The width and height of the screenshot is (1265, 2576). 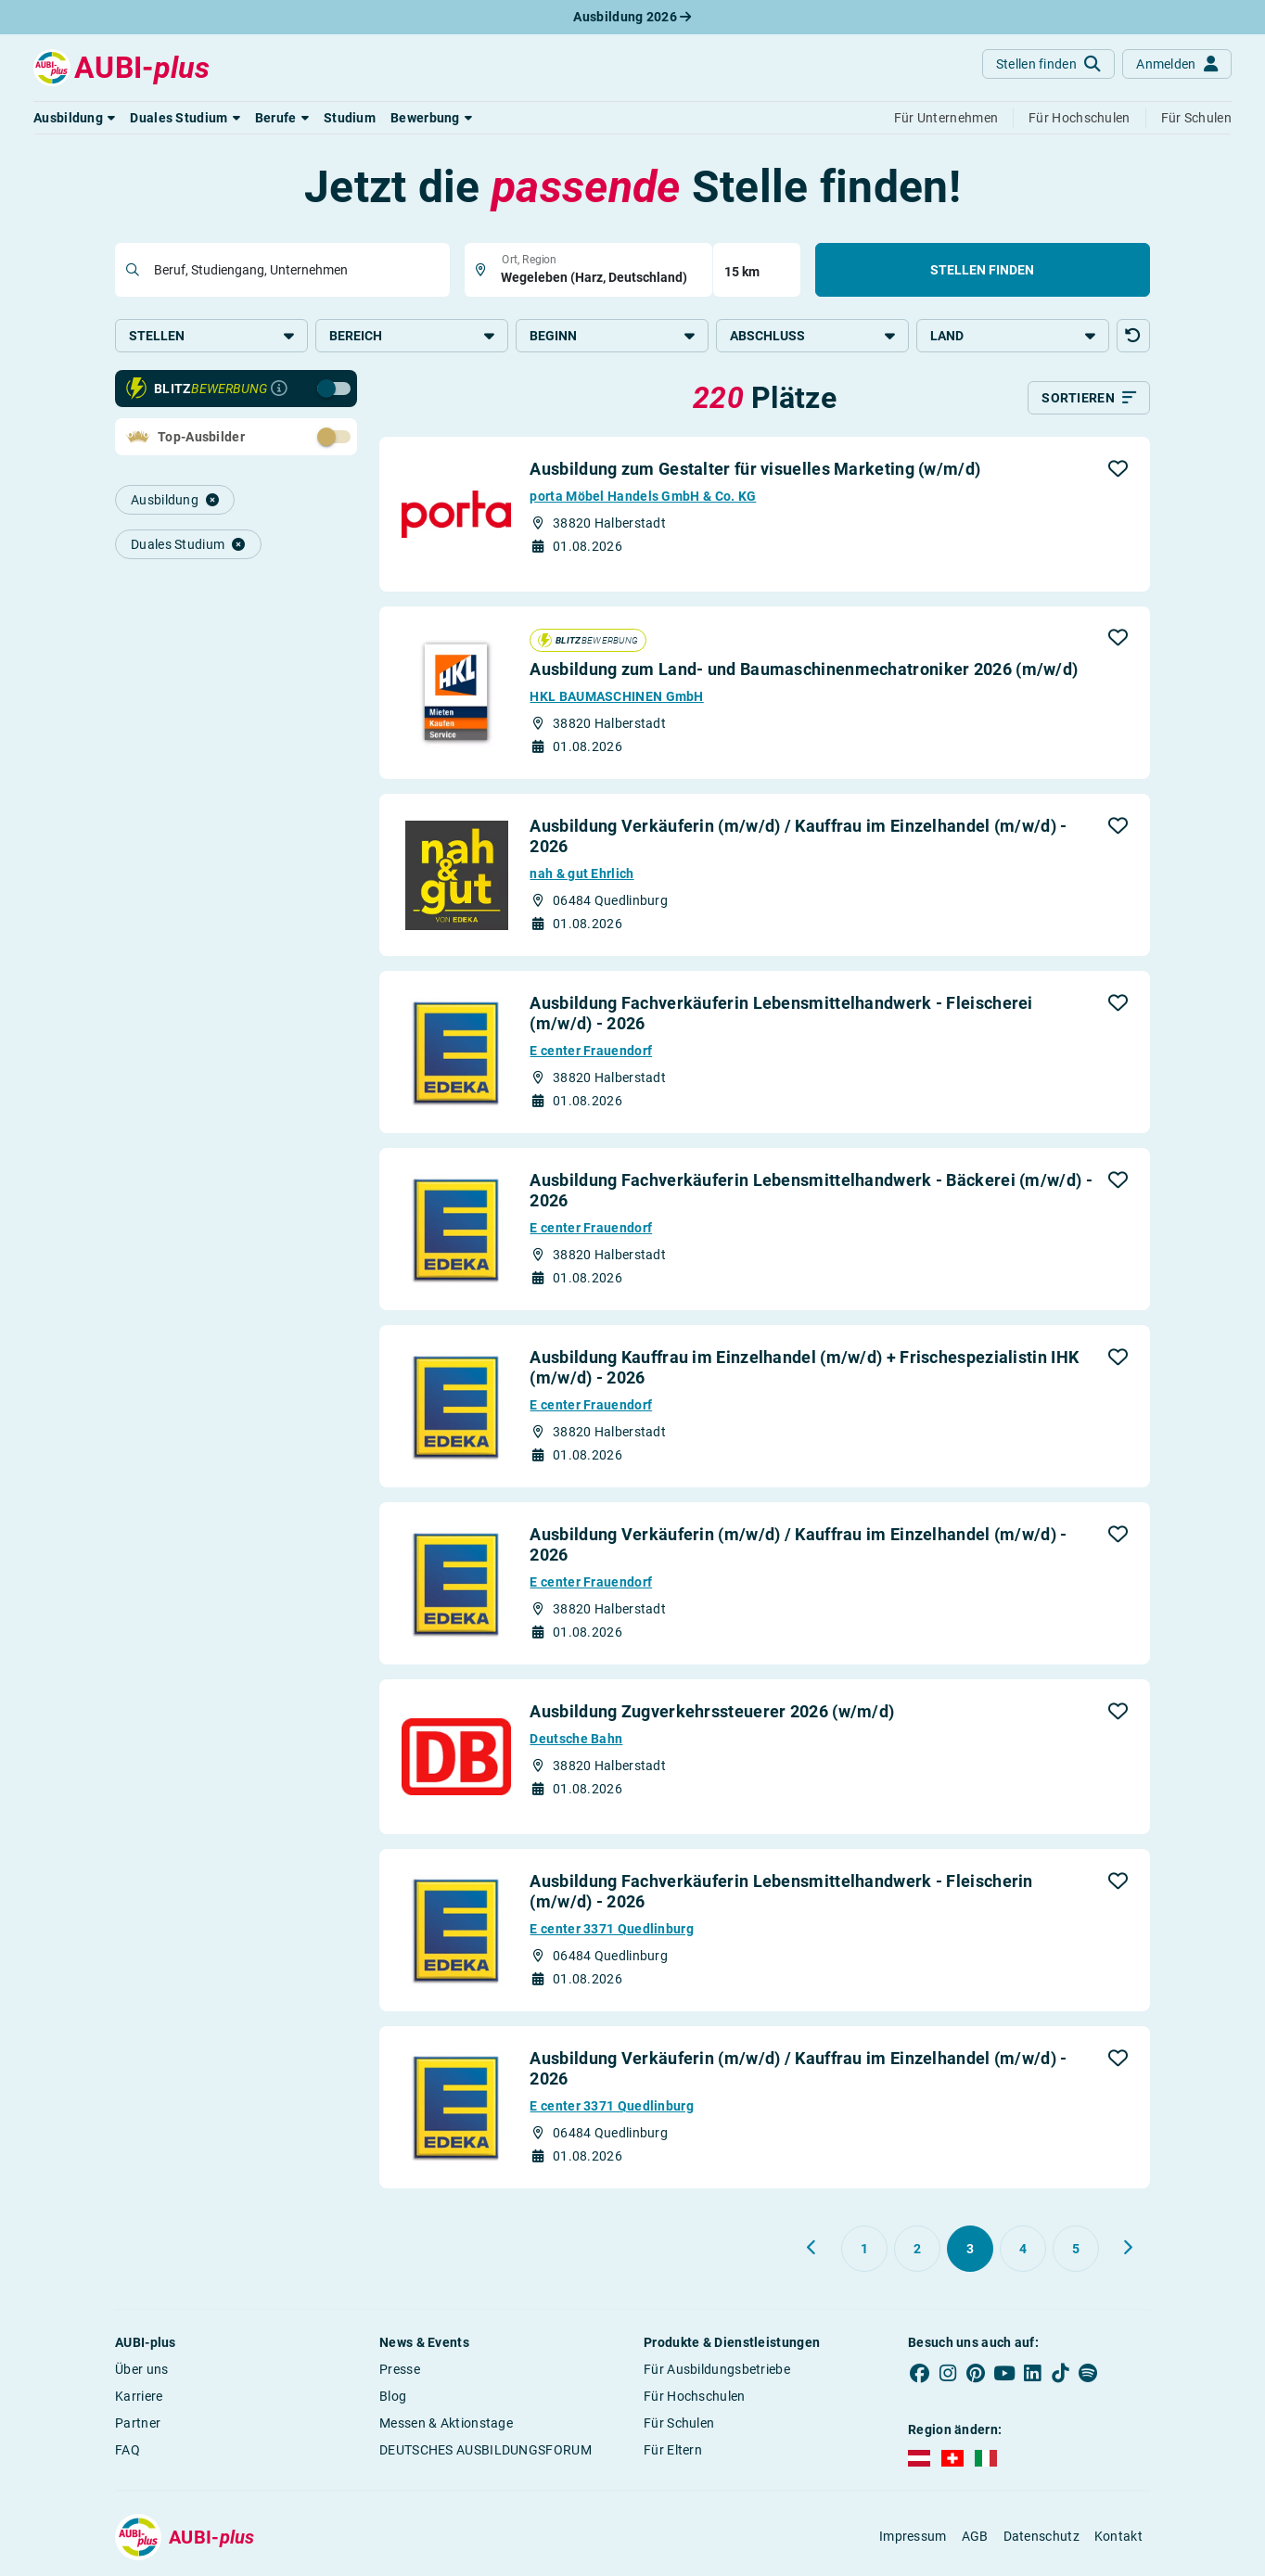 What do you see at coordinates (211, 335) in the screenshot?
I see `Stellen` at bounding box center [211, 335].